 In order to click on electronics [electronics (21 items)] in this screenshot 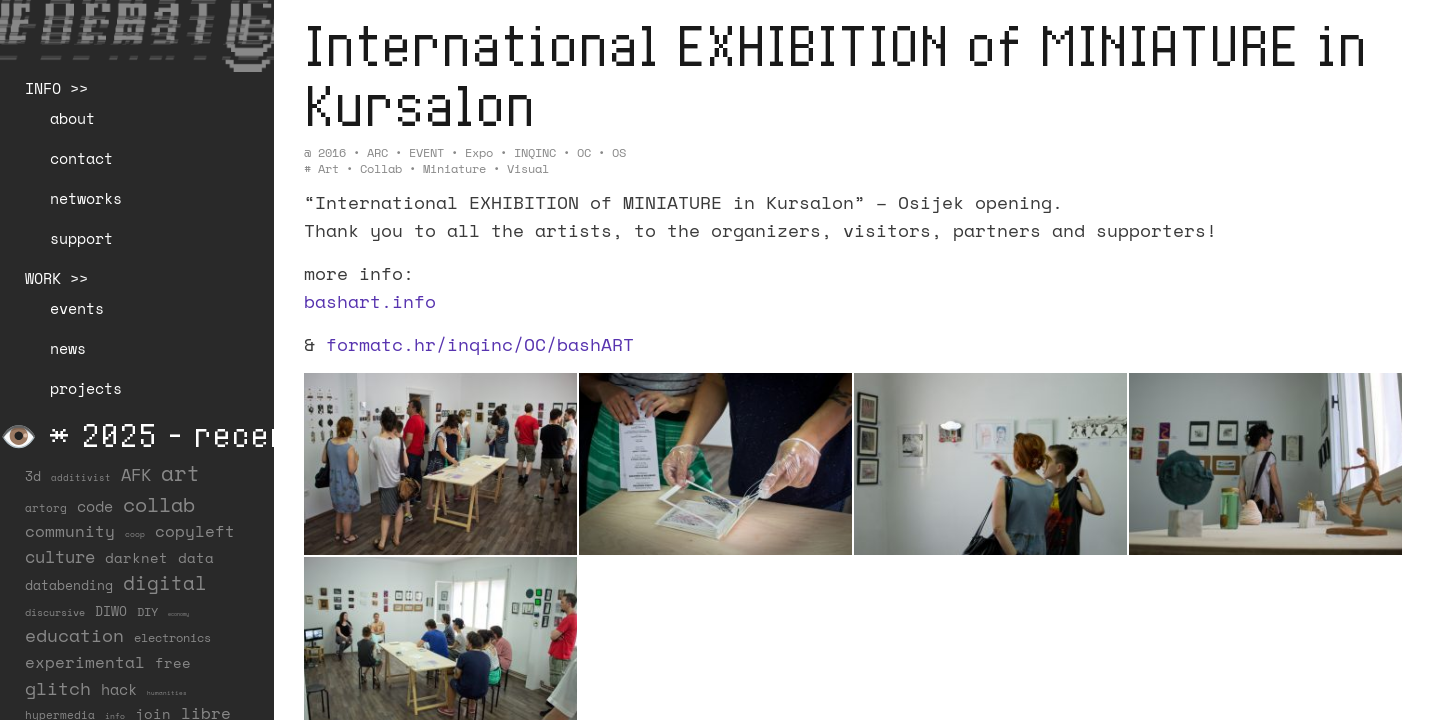, I will do `click(172, 637)`.